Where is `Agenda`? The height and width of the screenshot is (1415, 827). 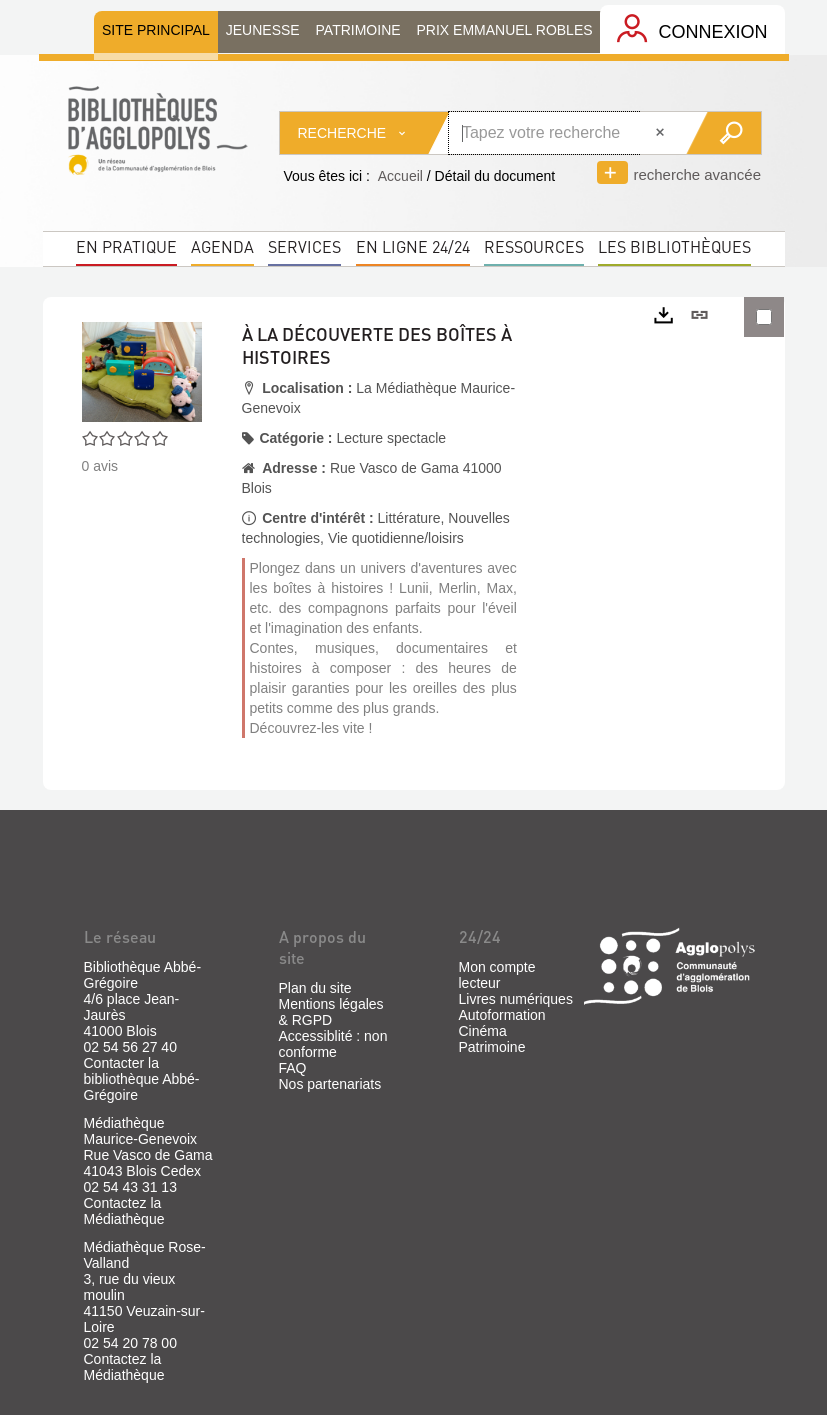 Agenda is located at coordinates (222, 246).